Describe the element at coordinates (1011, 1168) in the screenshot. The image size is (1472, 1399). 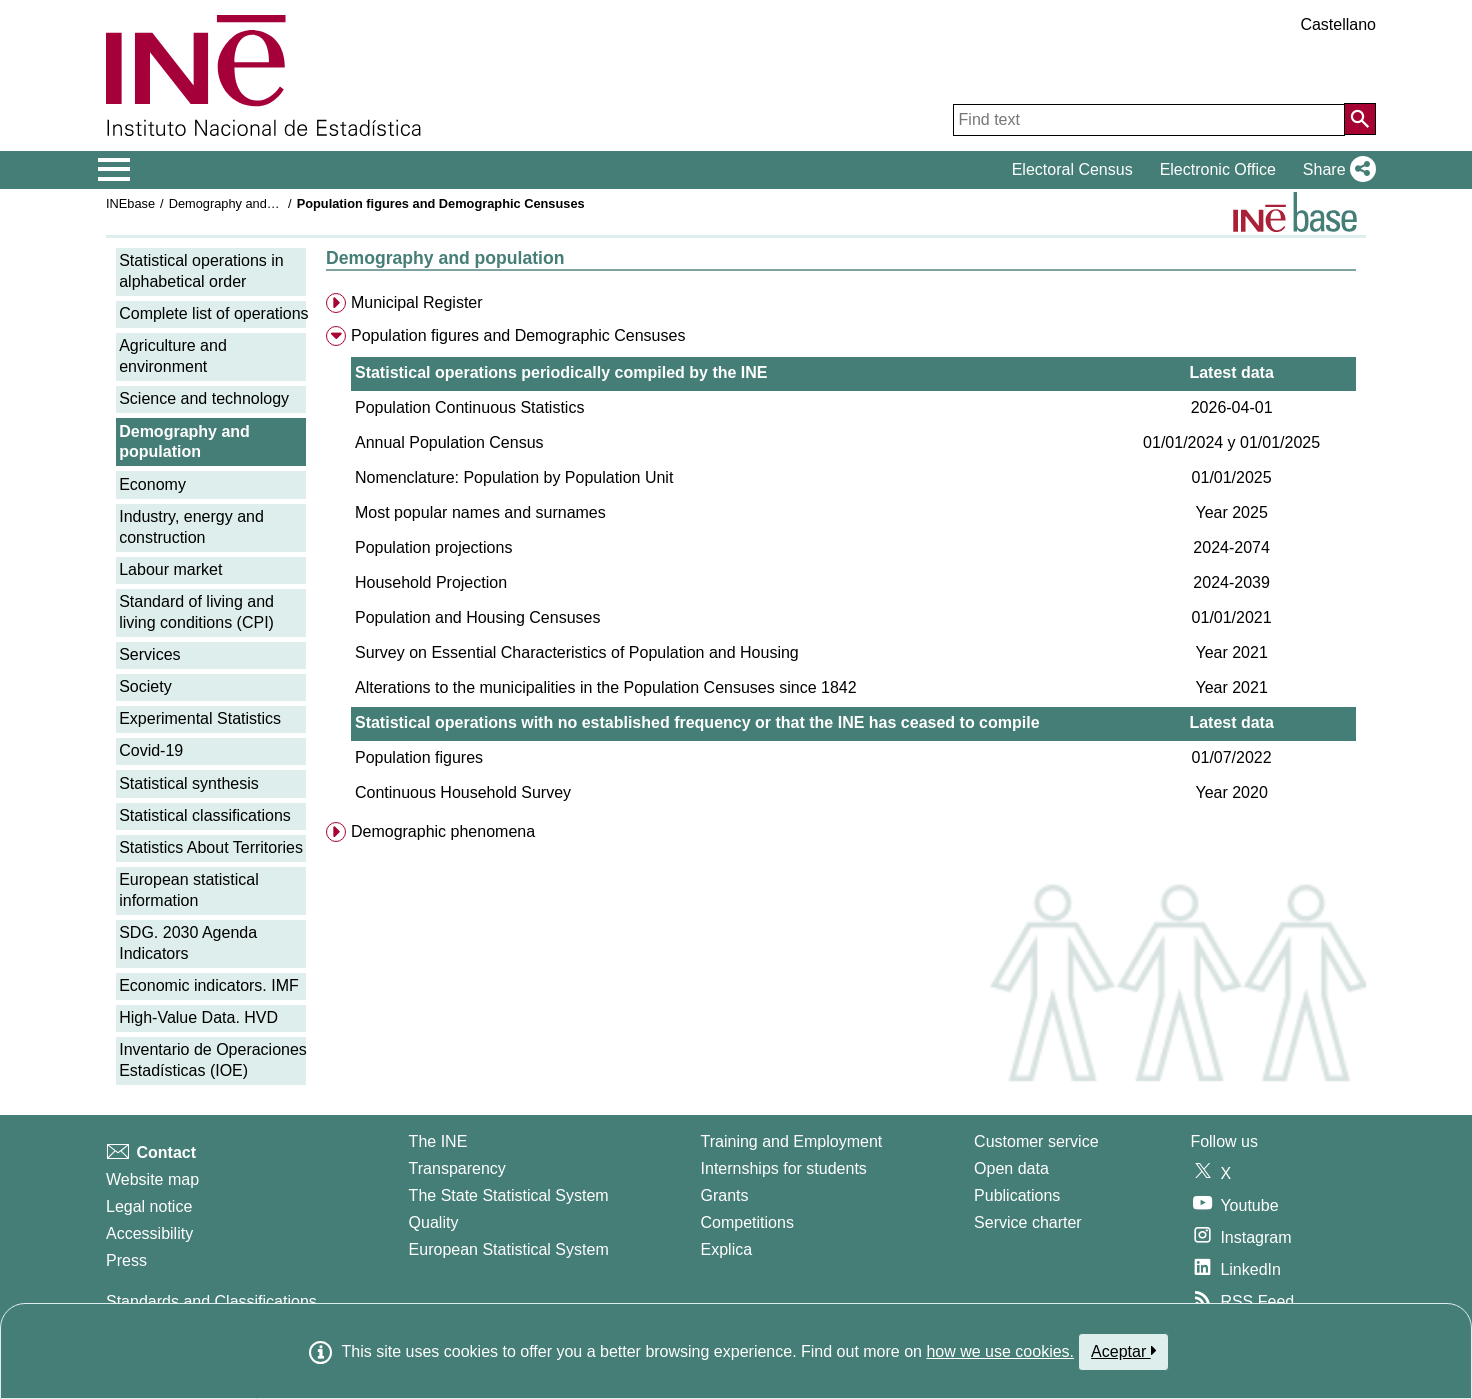
I see `Open data` at that location.